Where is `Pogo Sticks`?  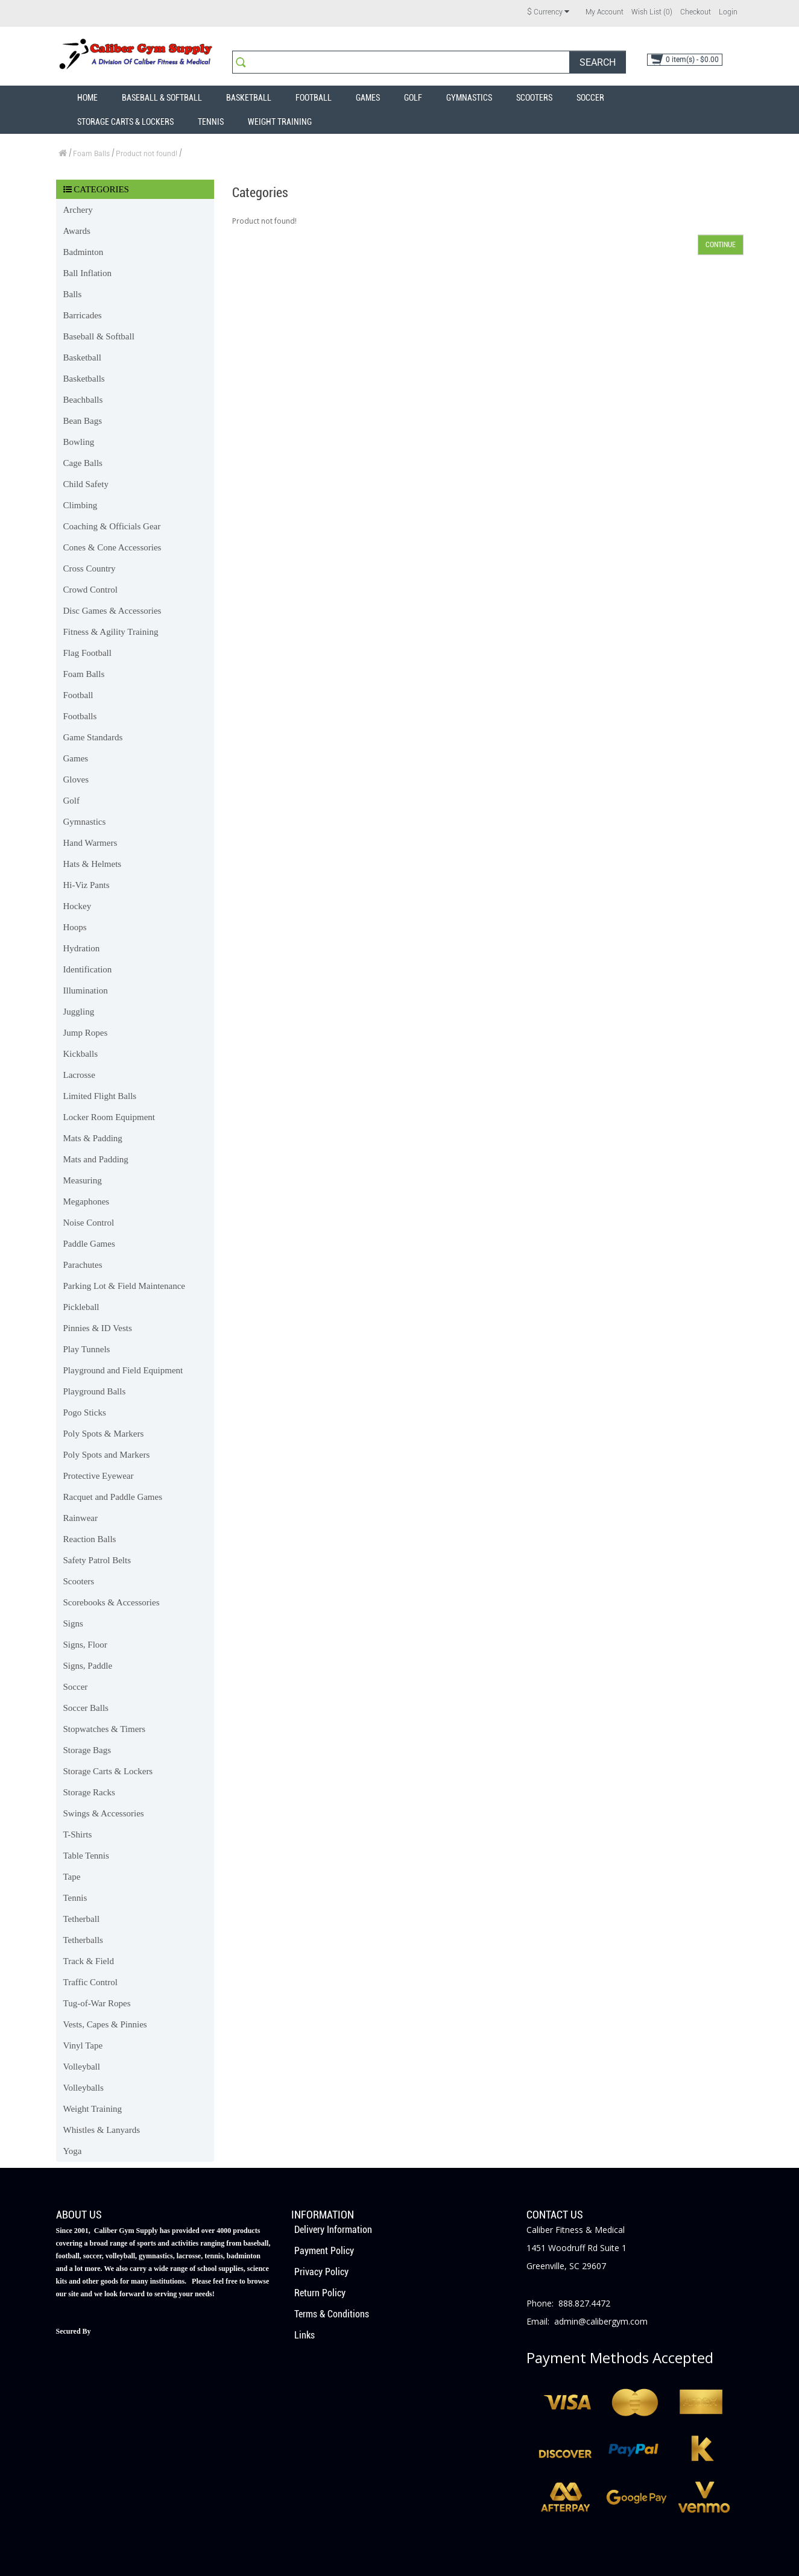
Pogo Sticks is located at coordinates (84, 1412).